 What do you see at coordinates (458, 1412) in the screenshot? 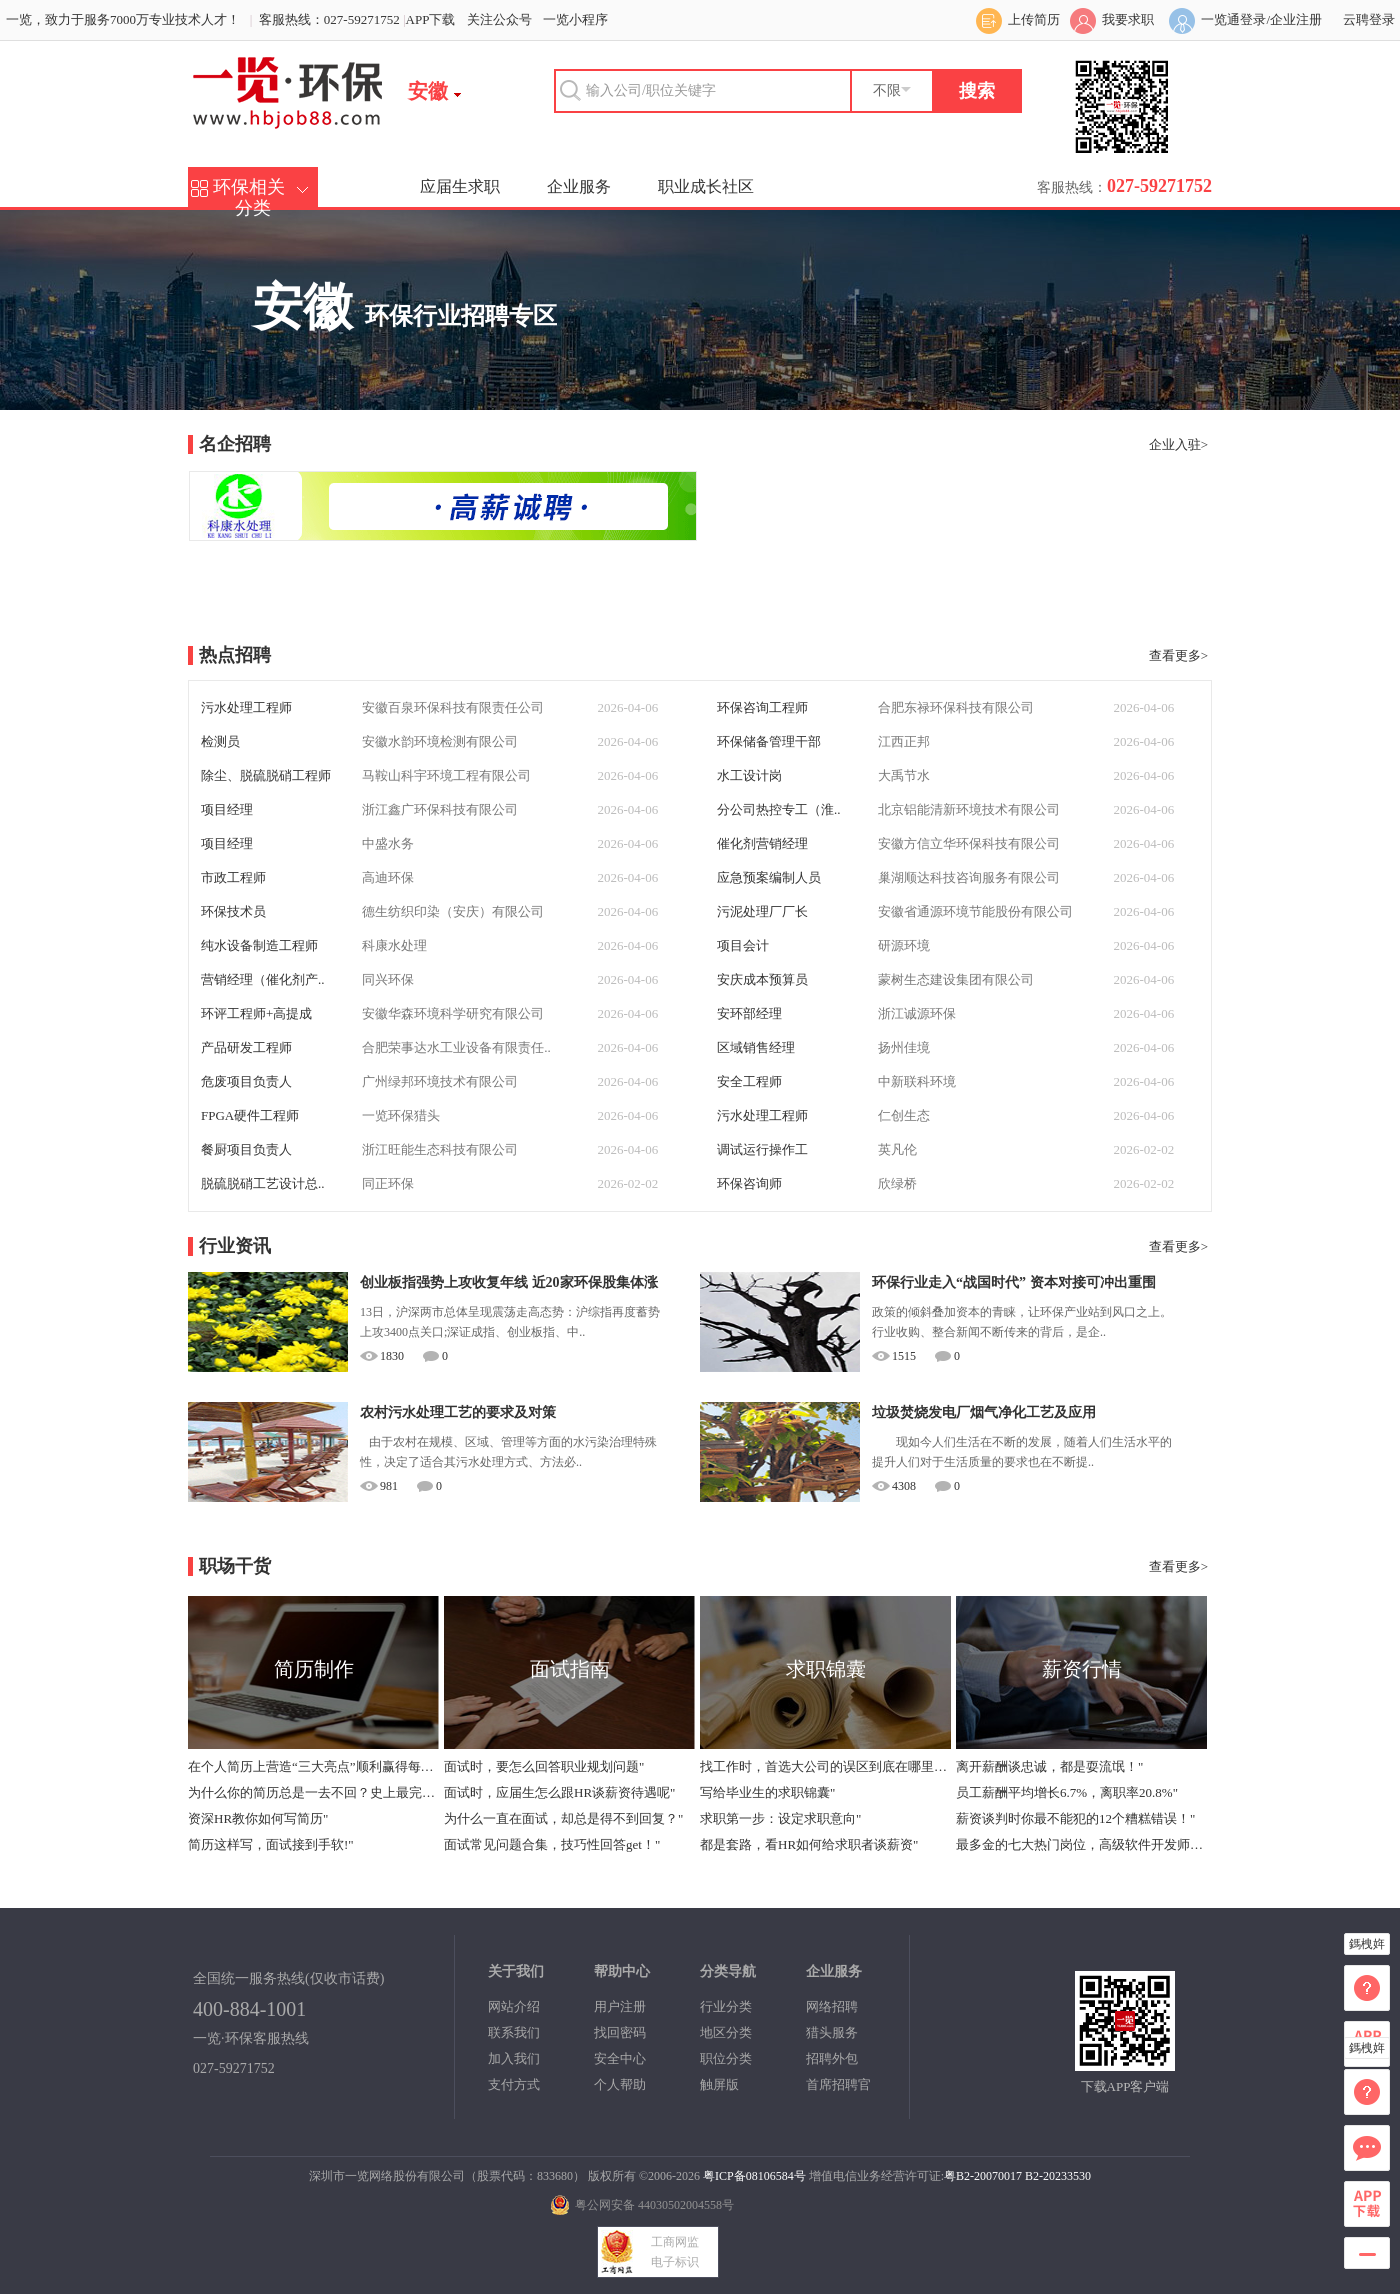
I see `农村污水处理工艺的要求及对策` at bounding box center [458, 1412].